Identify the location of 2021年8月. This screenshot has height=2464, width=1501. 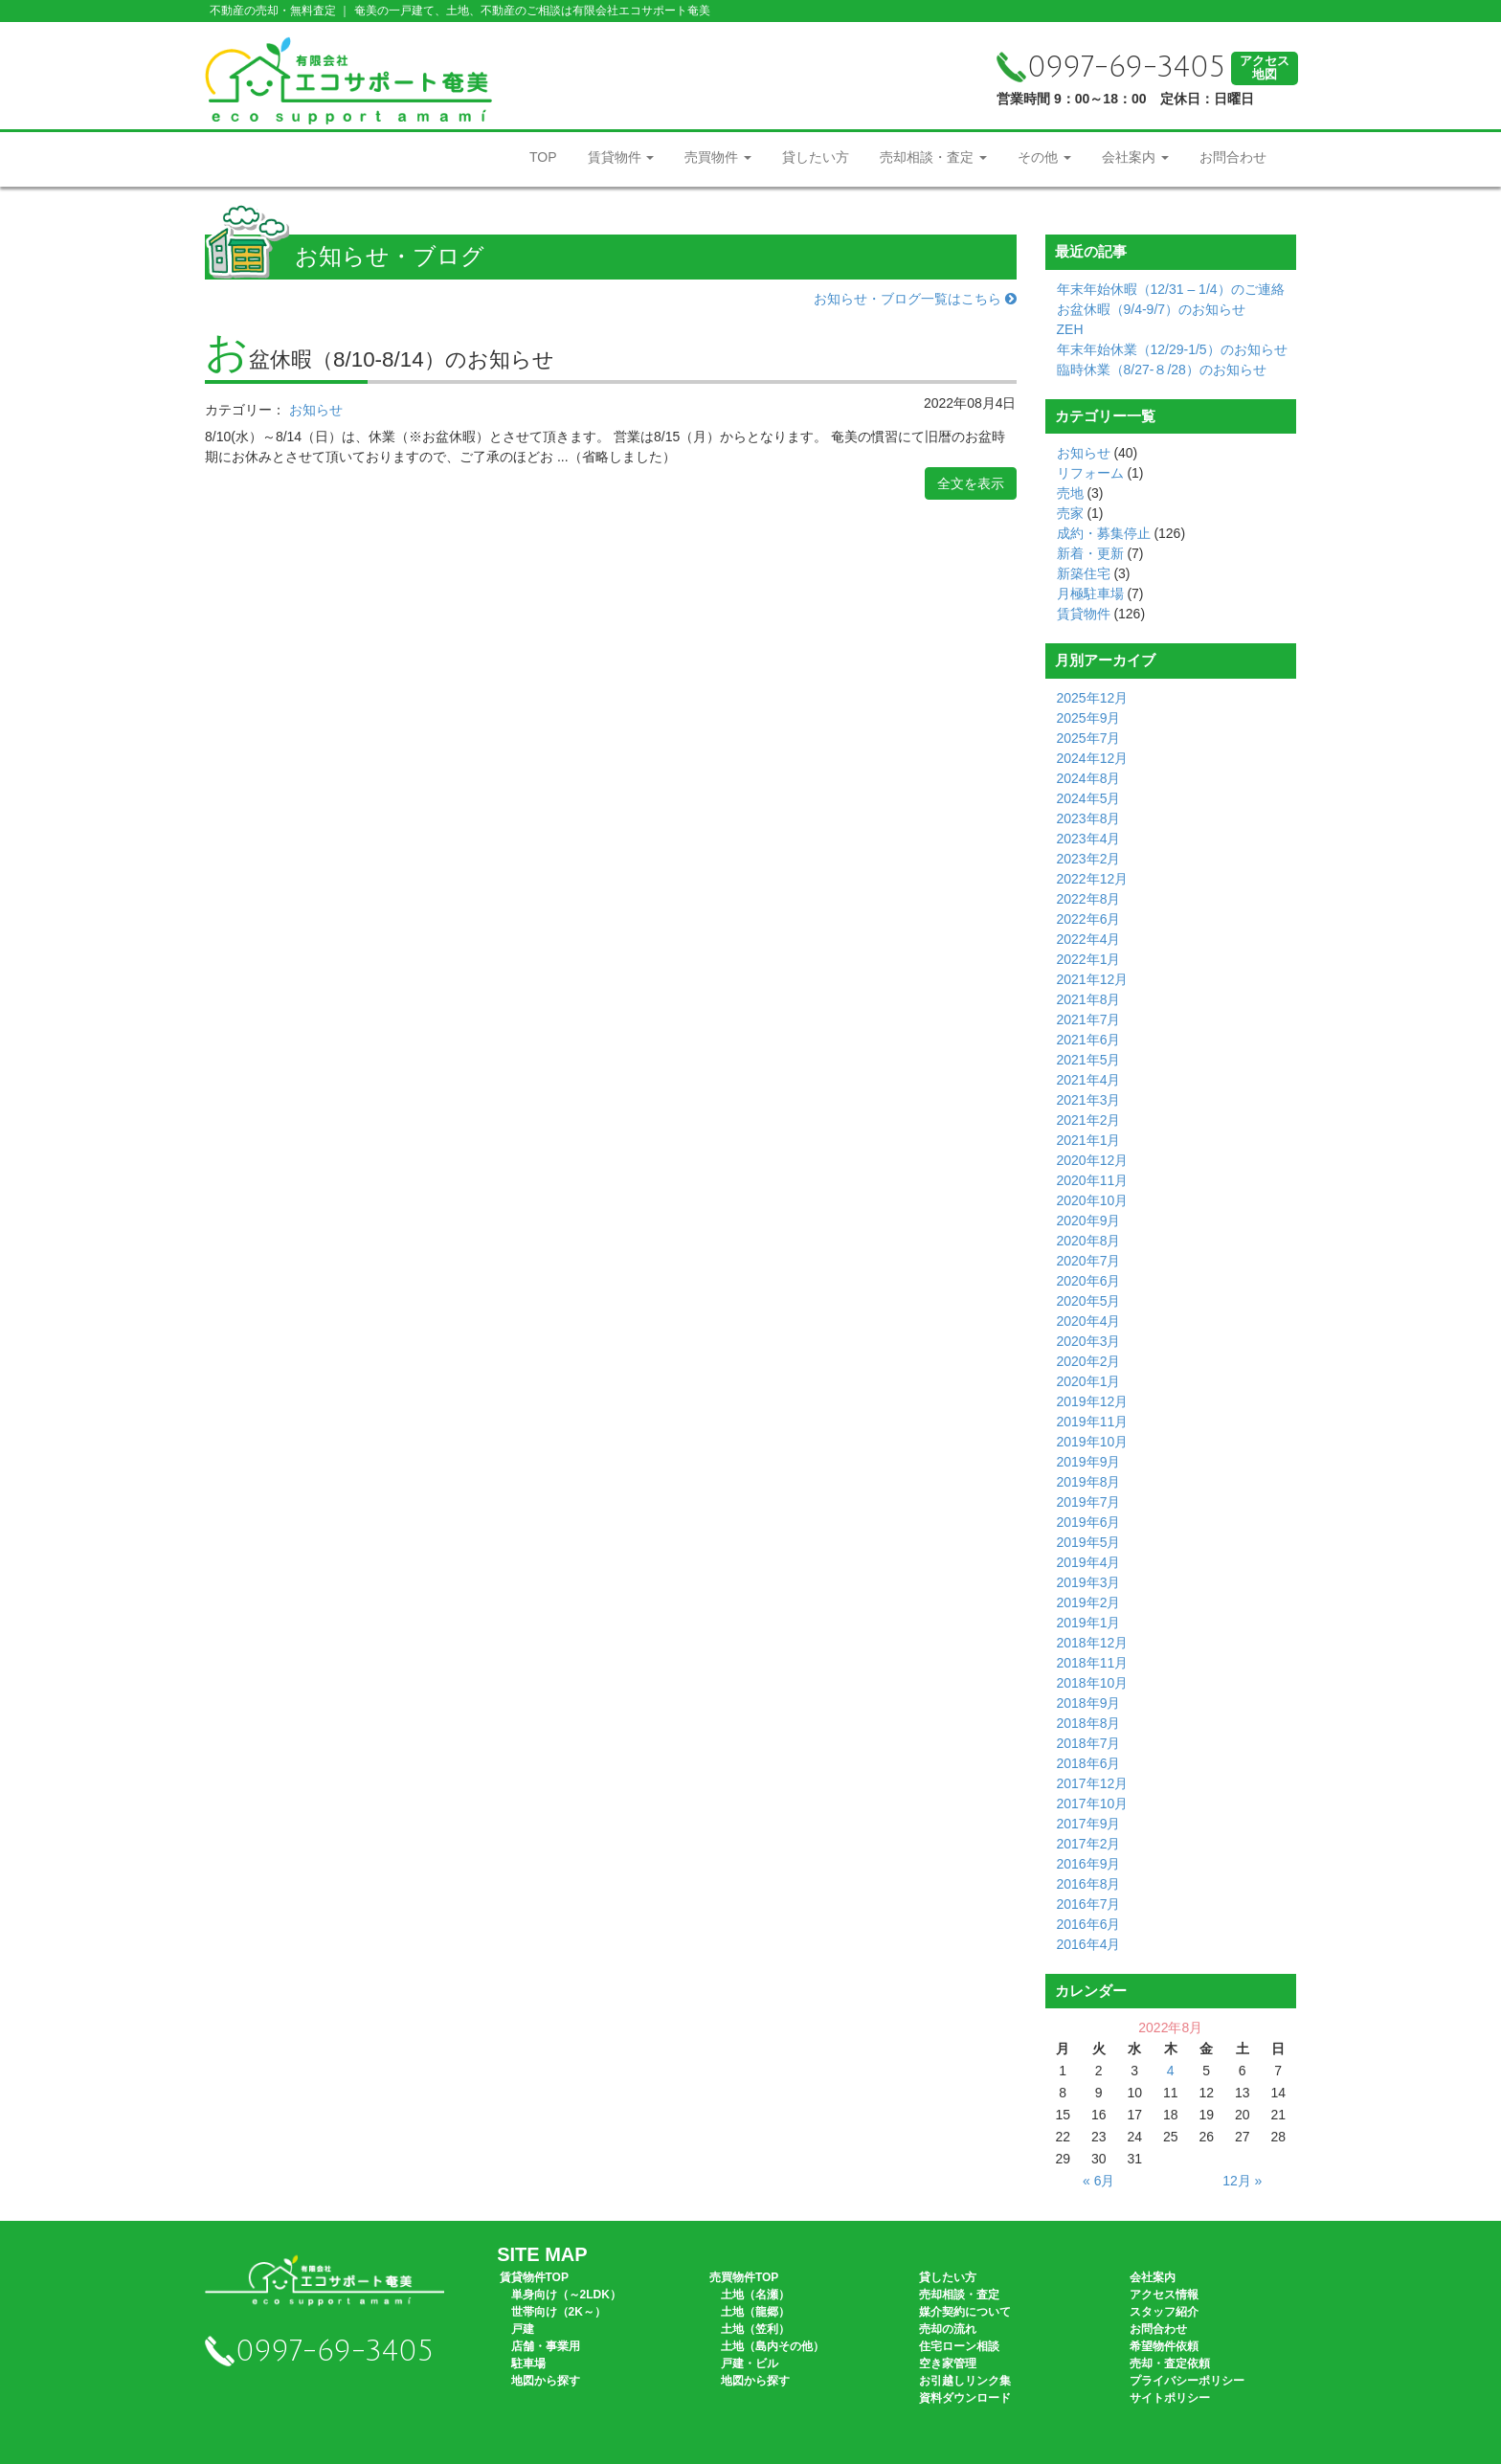
(1089, 999).